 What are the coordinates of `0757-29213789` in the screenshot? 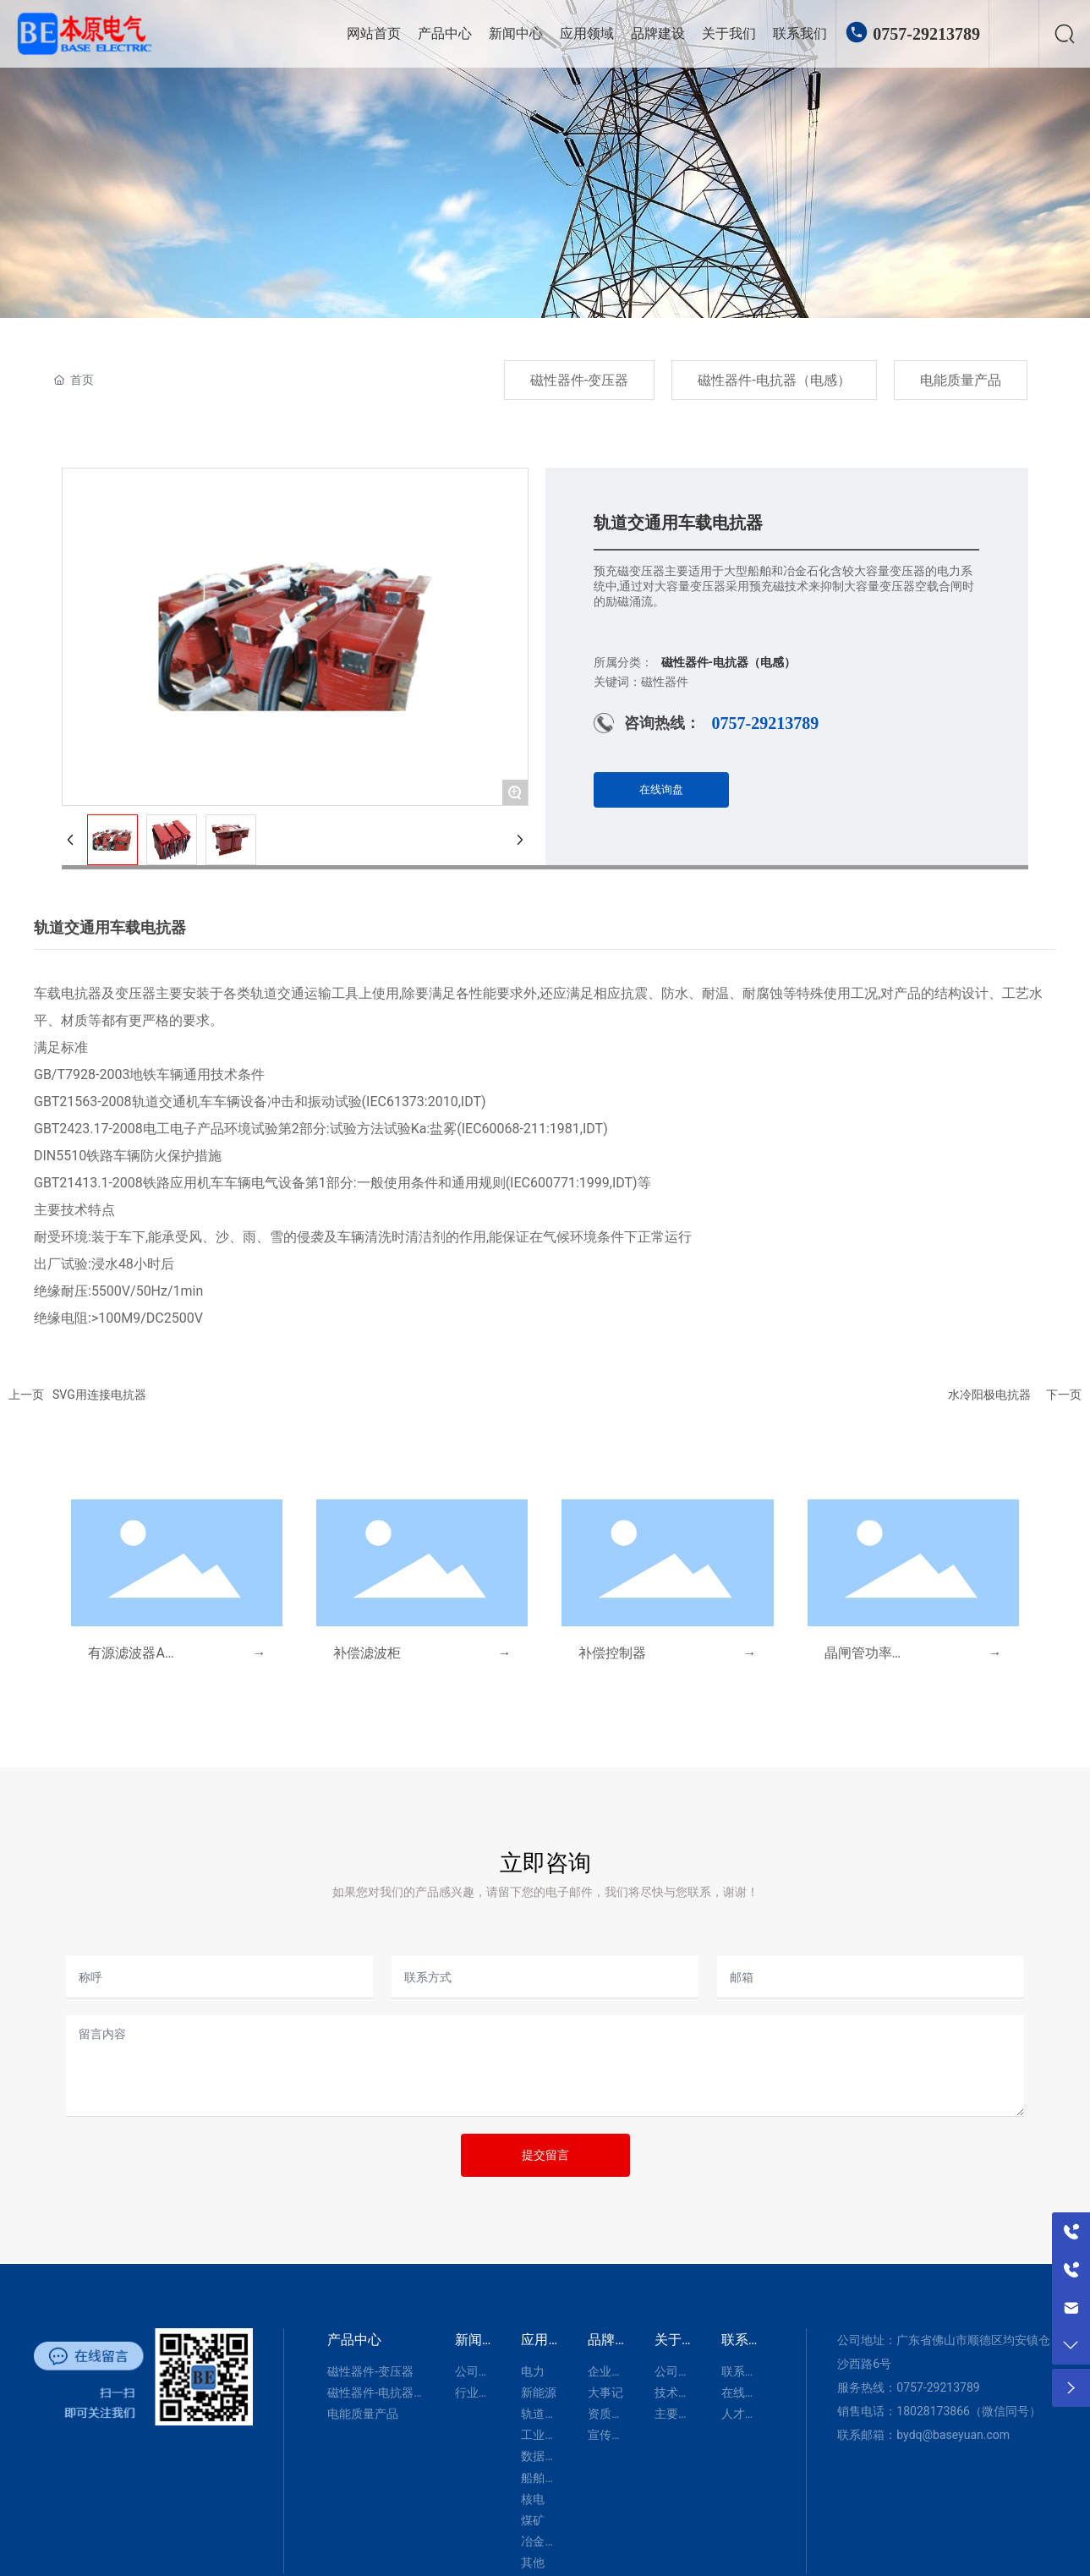 It's located at (926, 34).